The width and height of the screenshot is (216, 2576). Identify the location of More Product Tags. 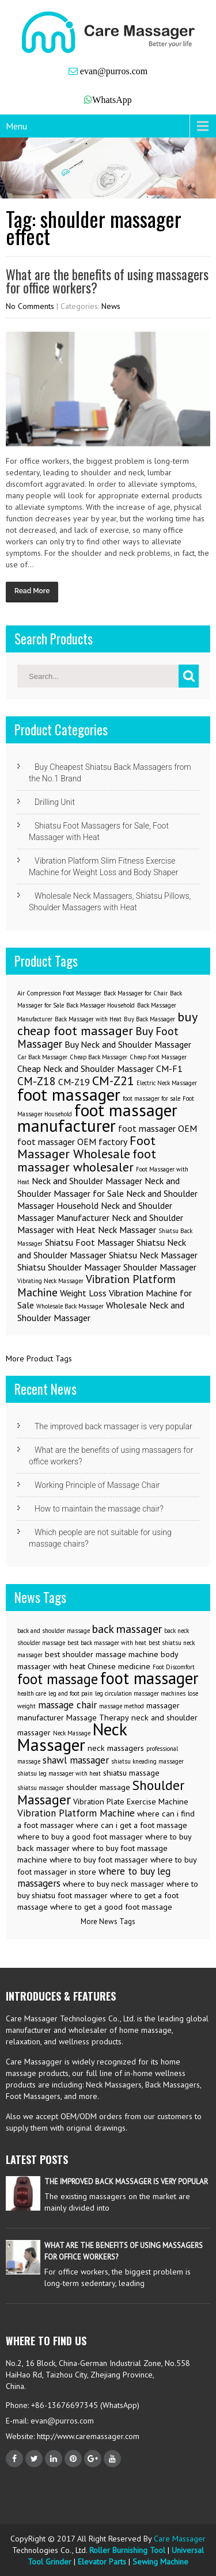
(39, 1358).